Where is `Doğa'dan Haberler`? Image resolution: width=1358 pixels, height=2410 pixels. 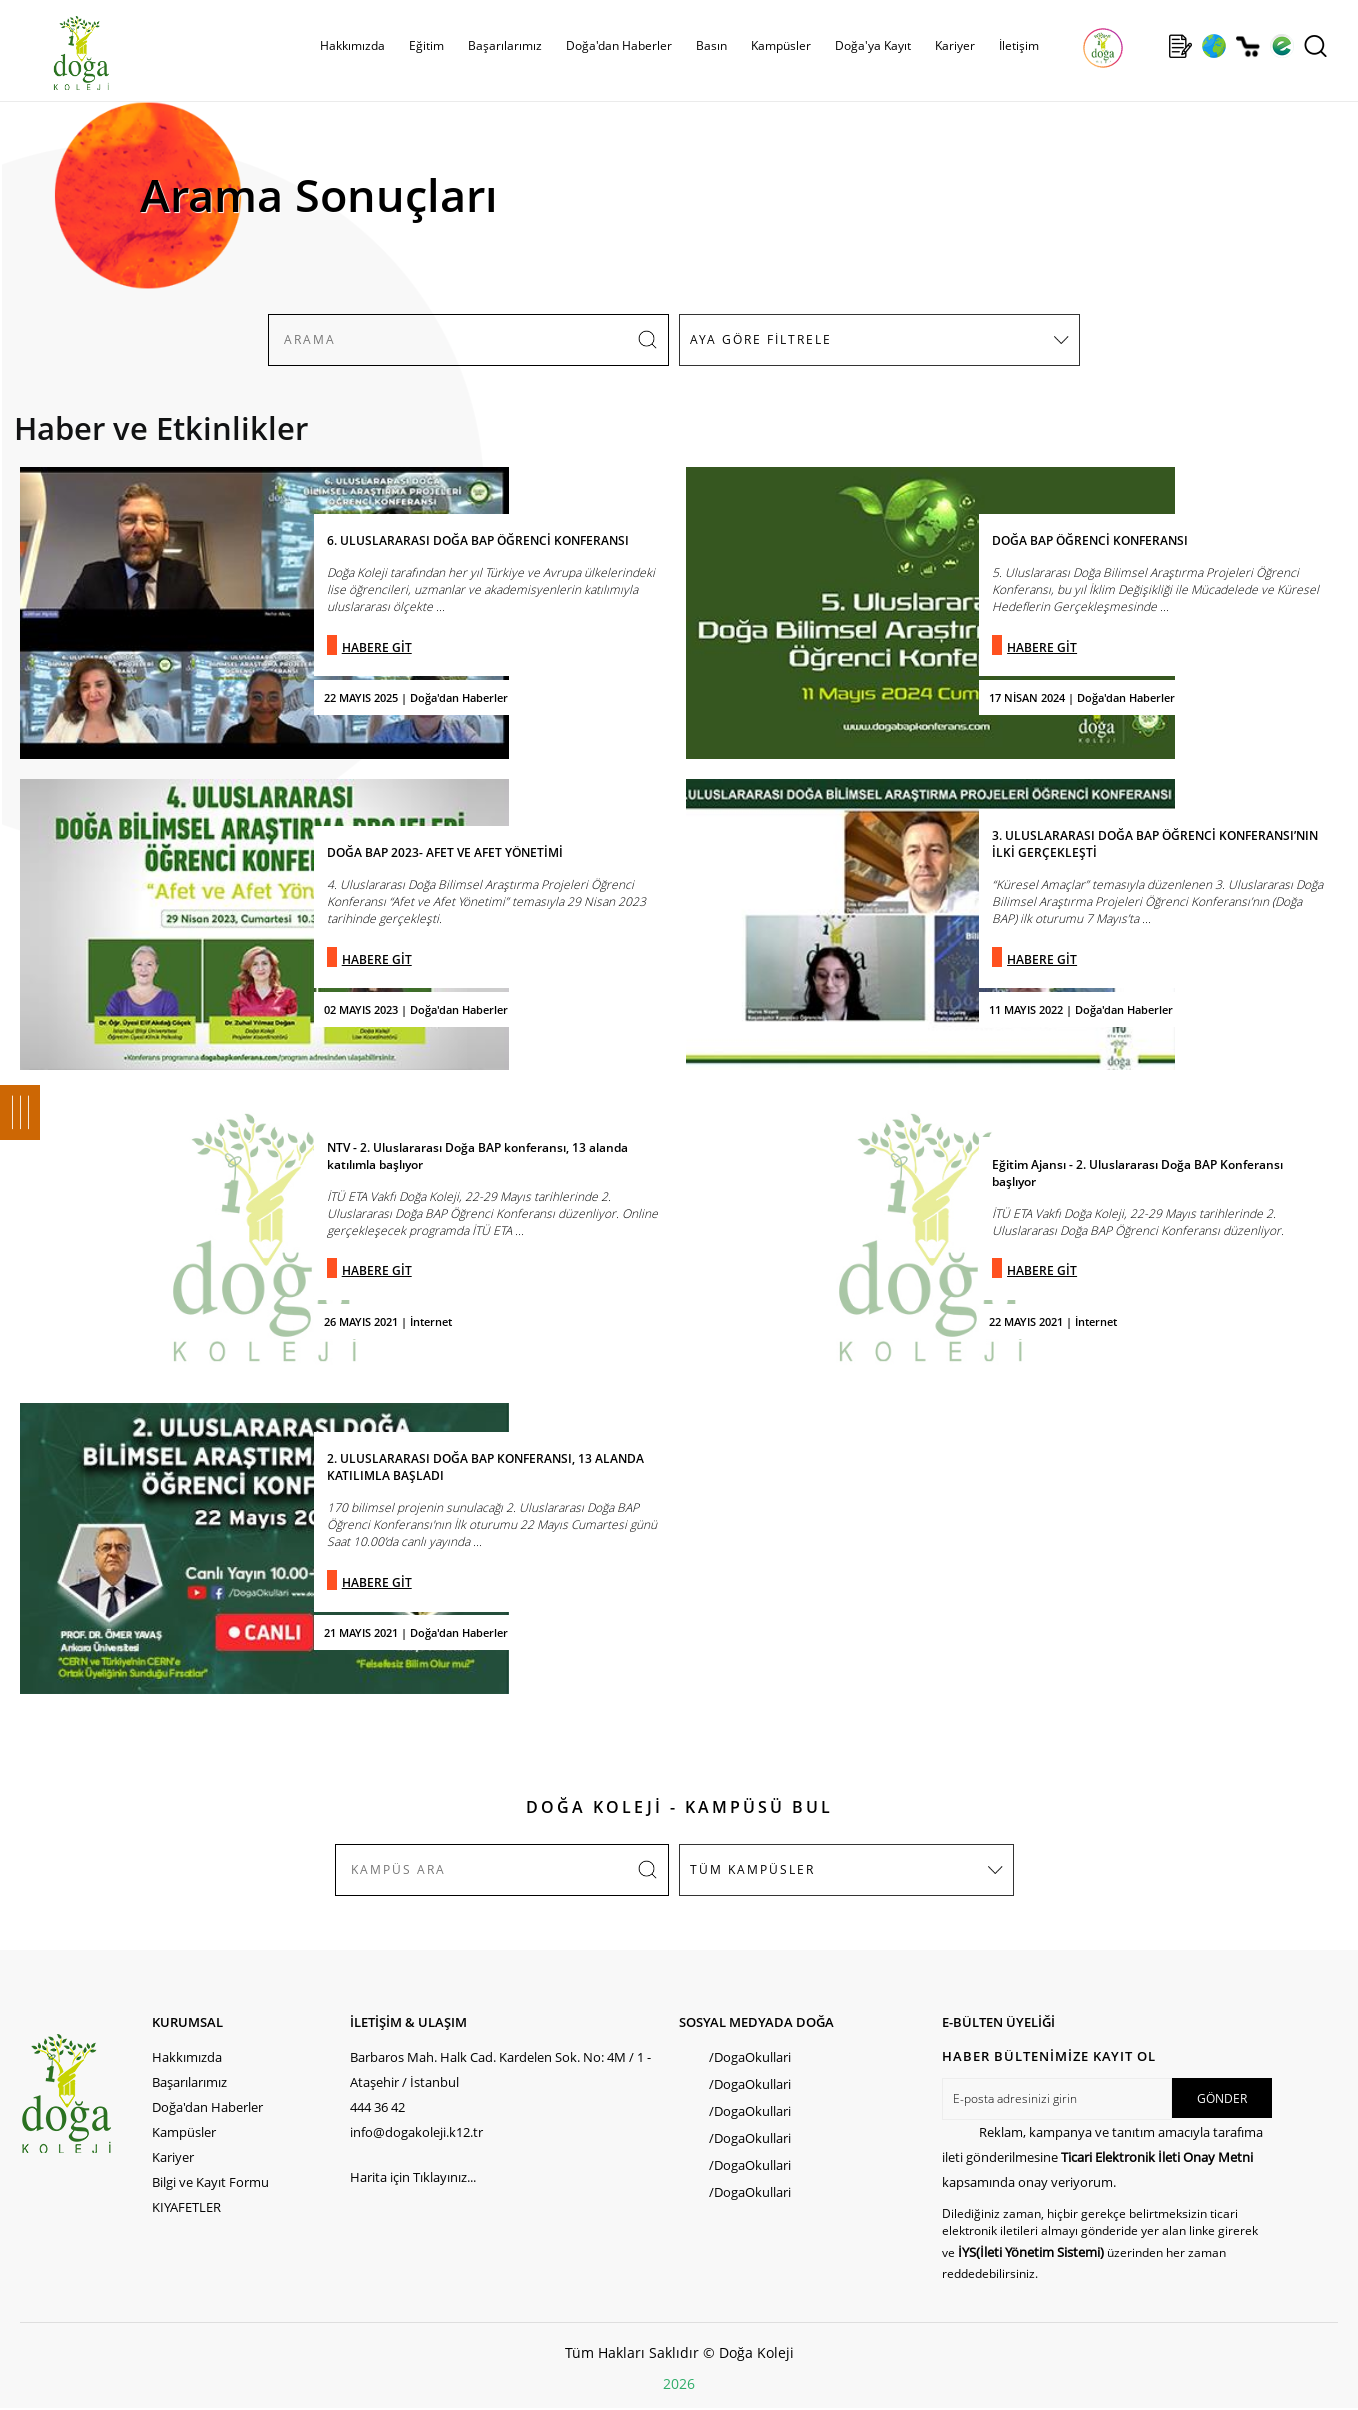
Doğa'dan Haberler is located at coordinates (619, 45).